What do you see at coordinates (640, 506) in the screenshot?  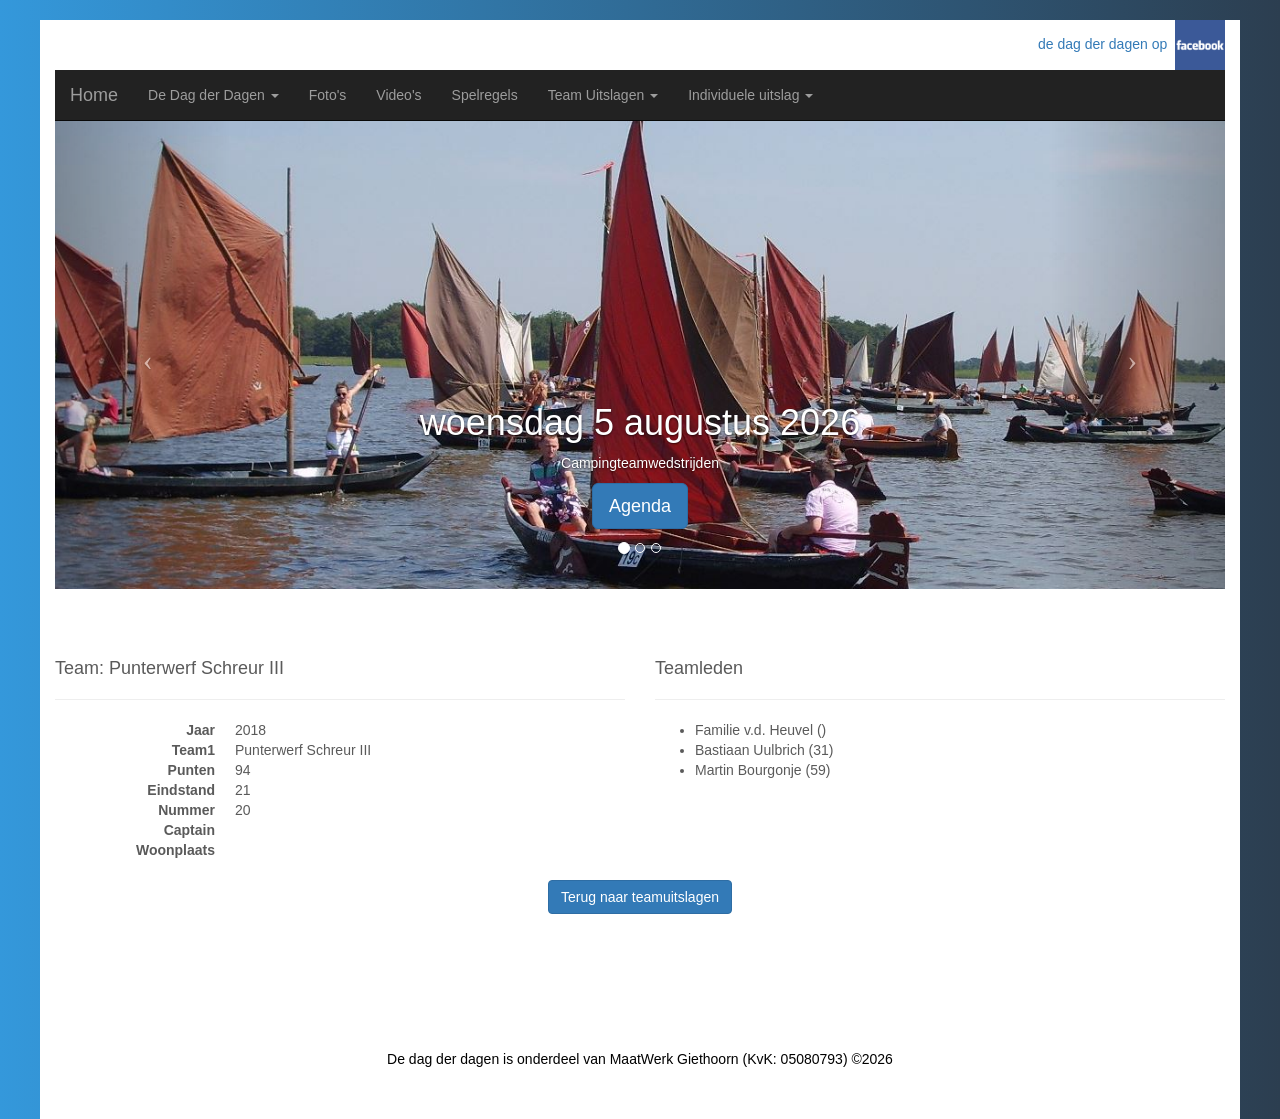 I see `Agenda` at bounding box center [640, 506].